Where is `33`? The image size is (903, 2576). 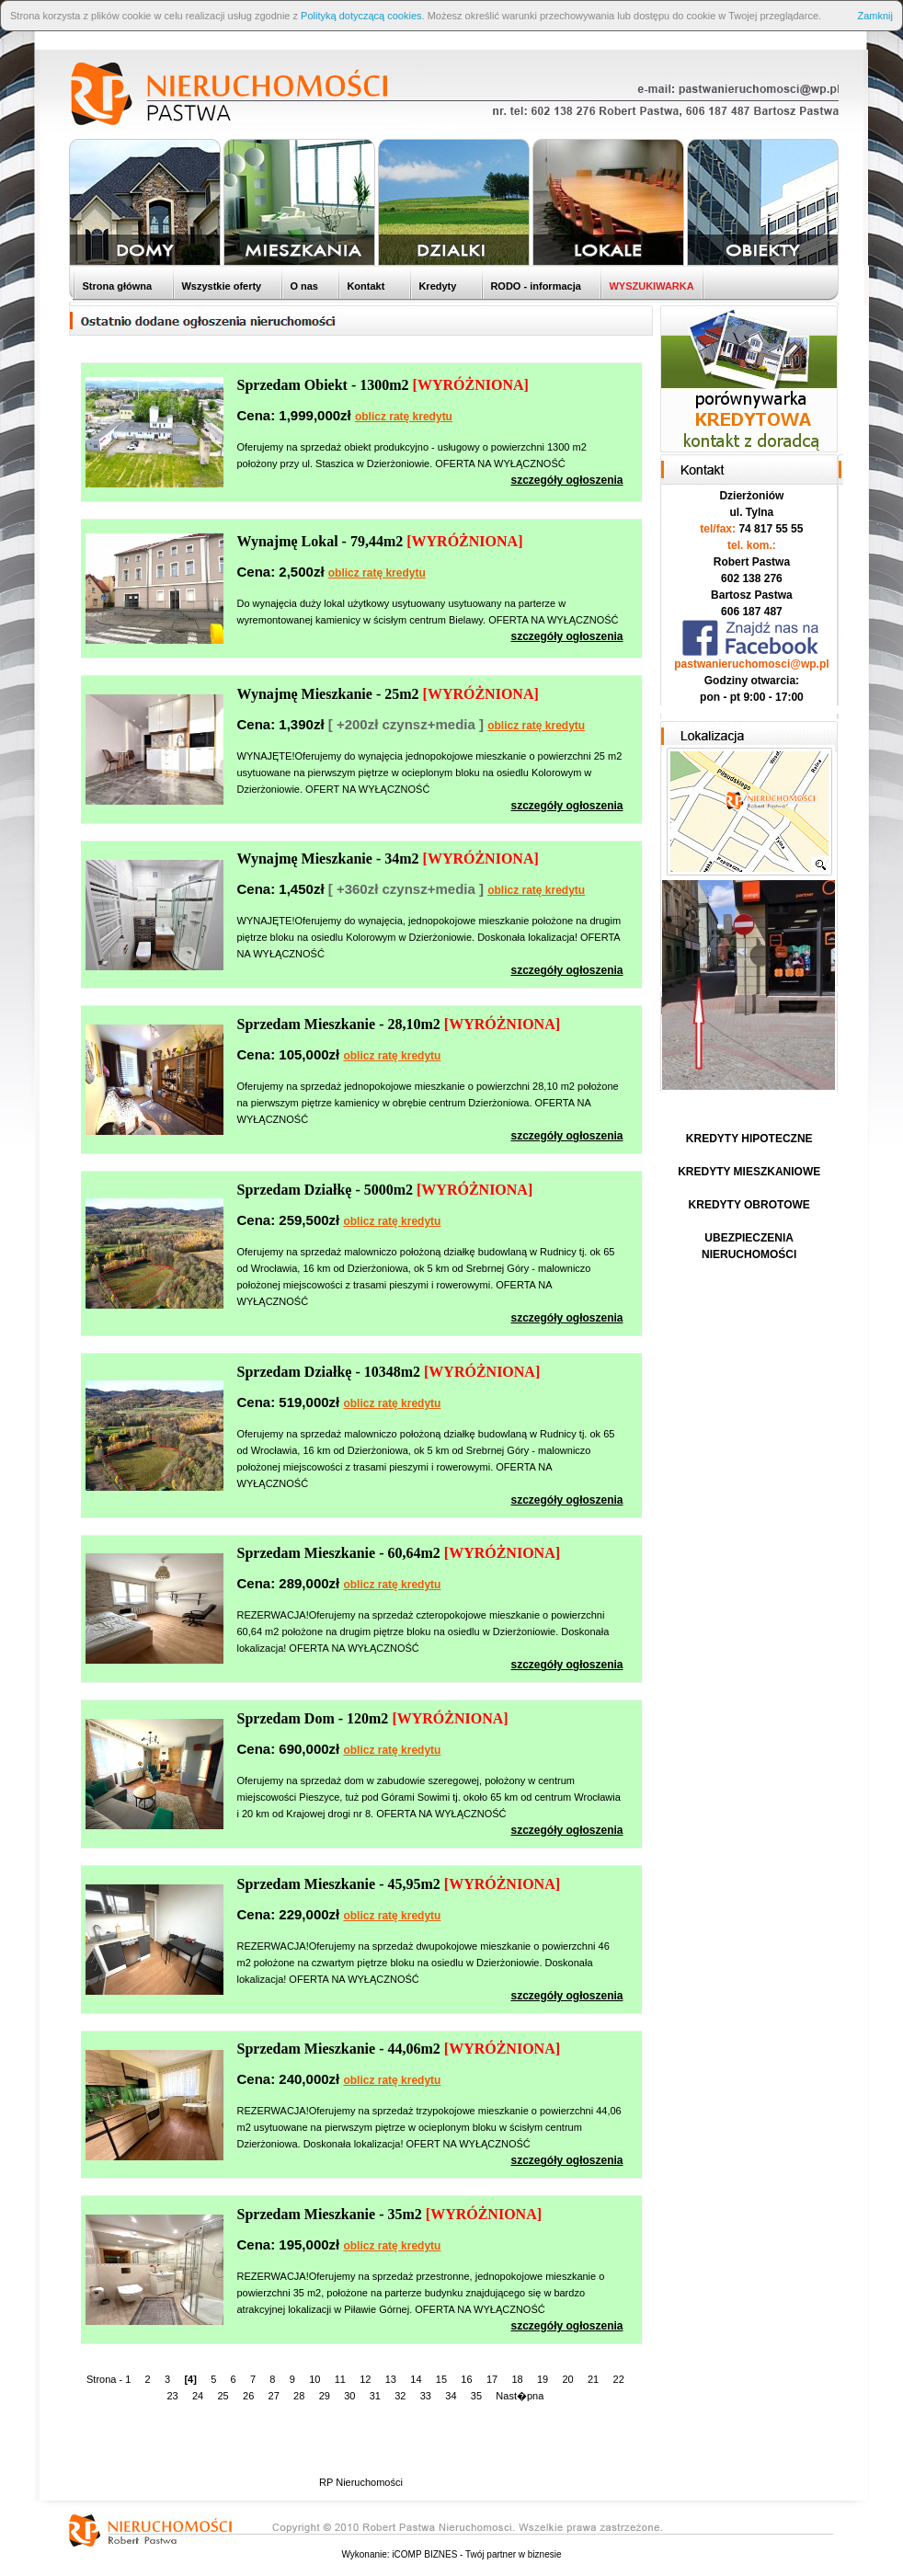
33 is located at coordinates (425, 2395).